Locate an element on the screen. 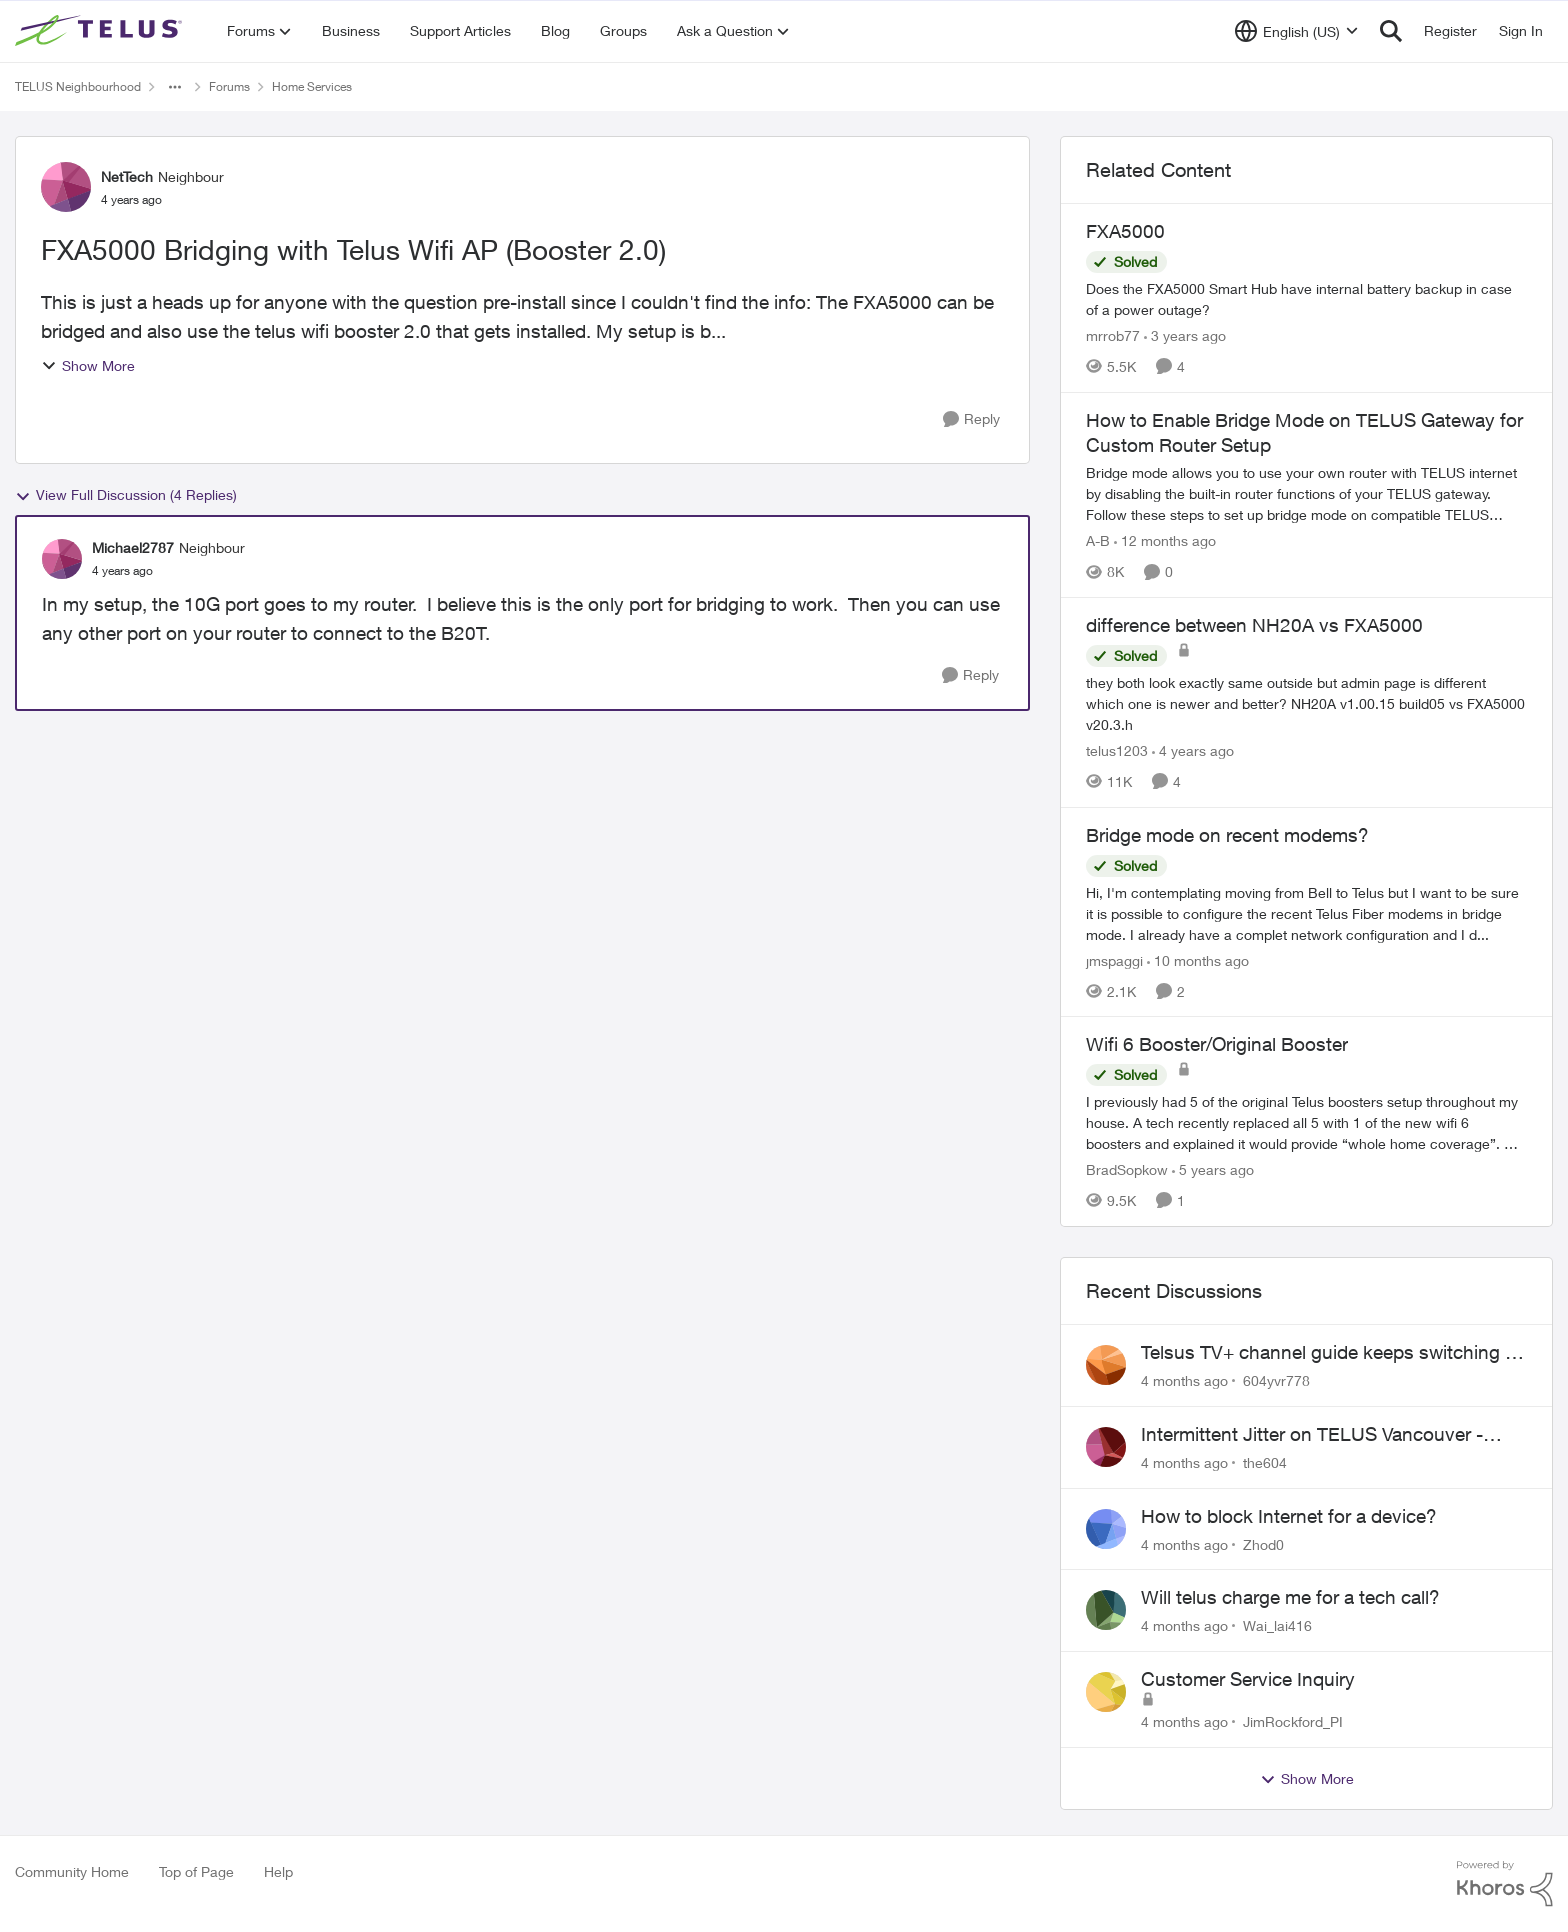 The width and height of the screenshot is (1568, 1932). [Additional parent page navigation] is located at coordinates (175, 87).